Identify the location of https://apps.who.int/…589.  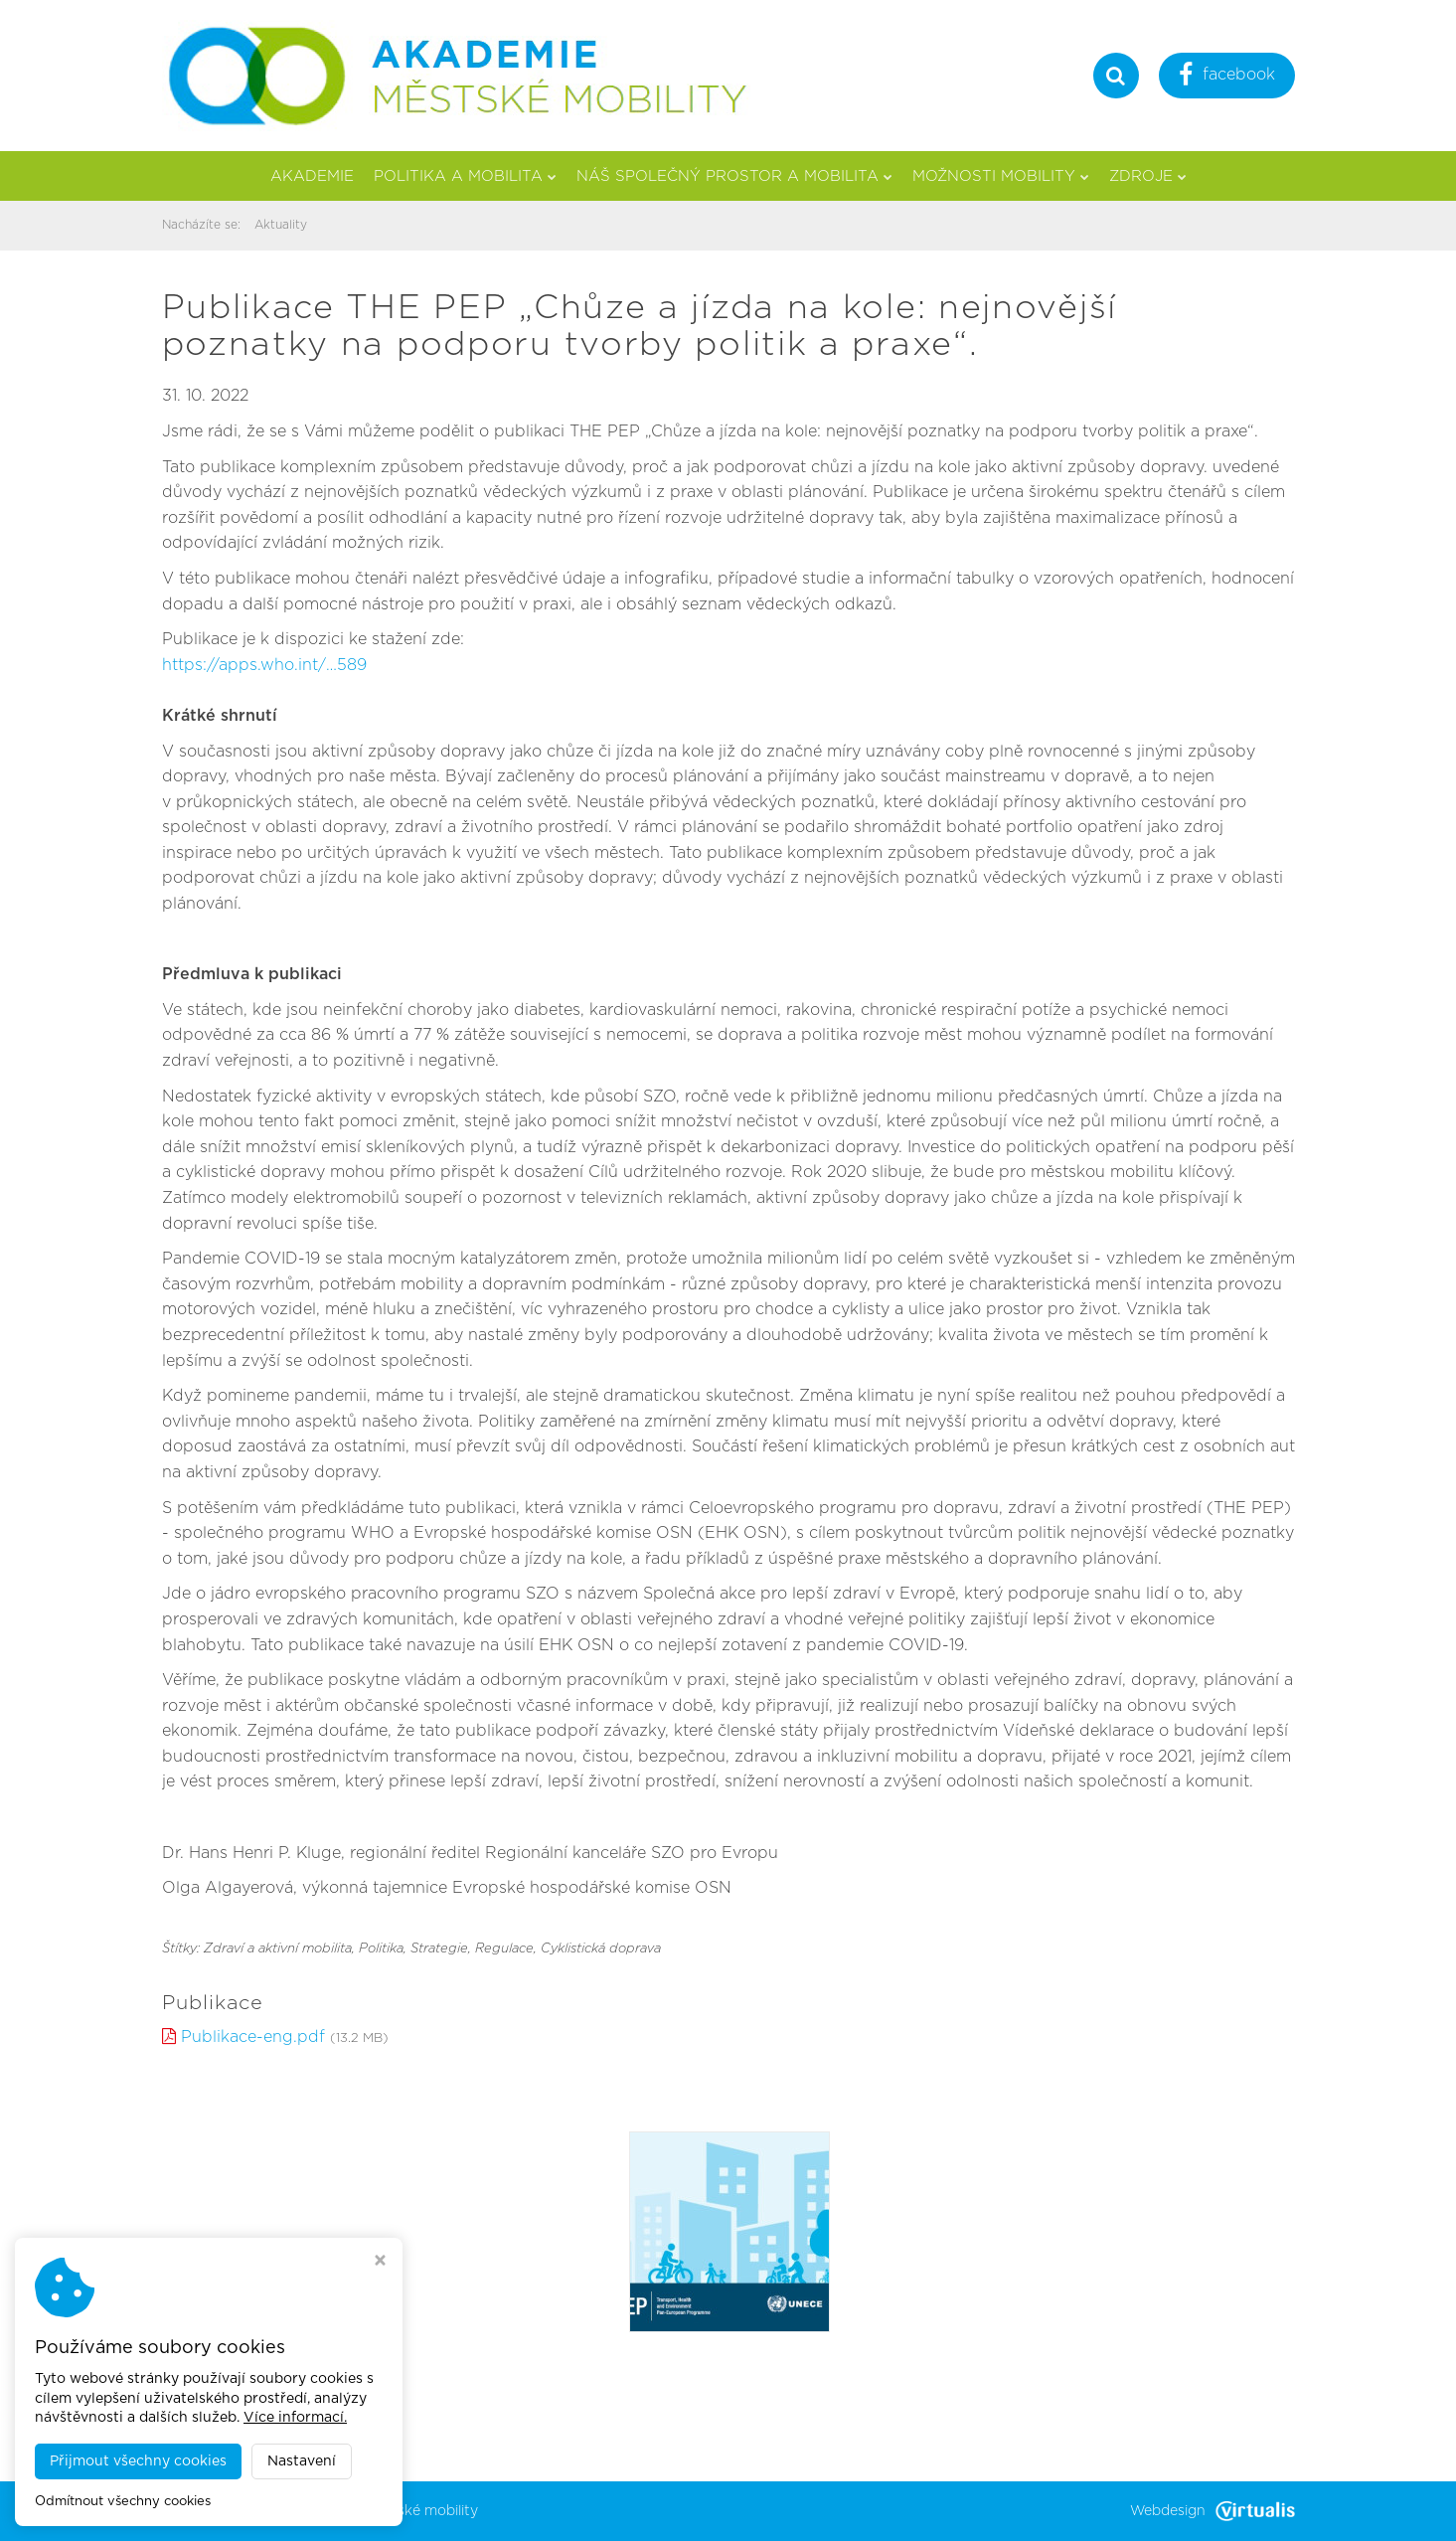
(264, 665).